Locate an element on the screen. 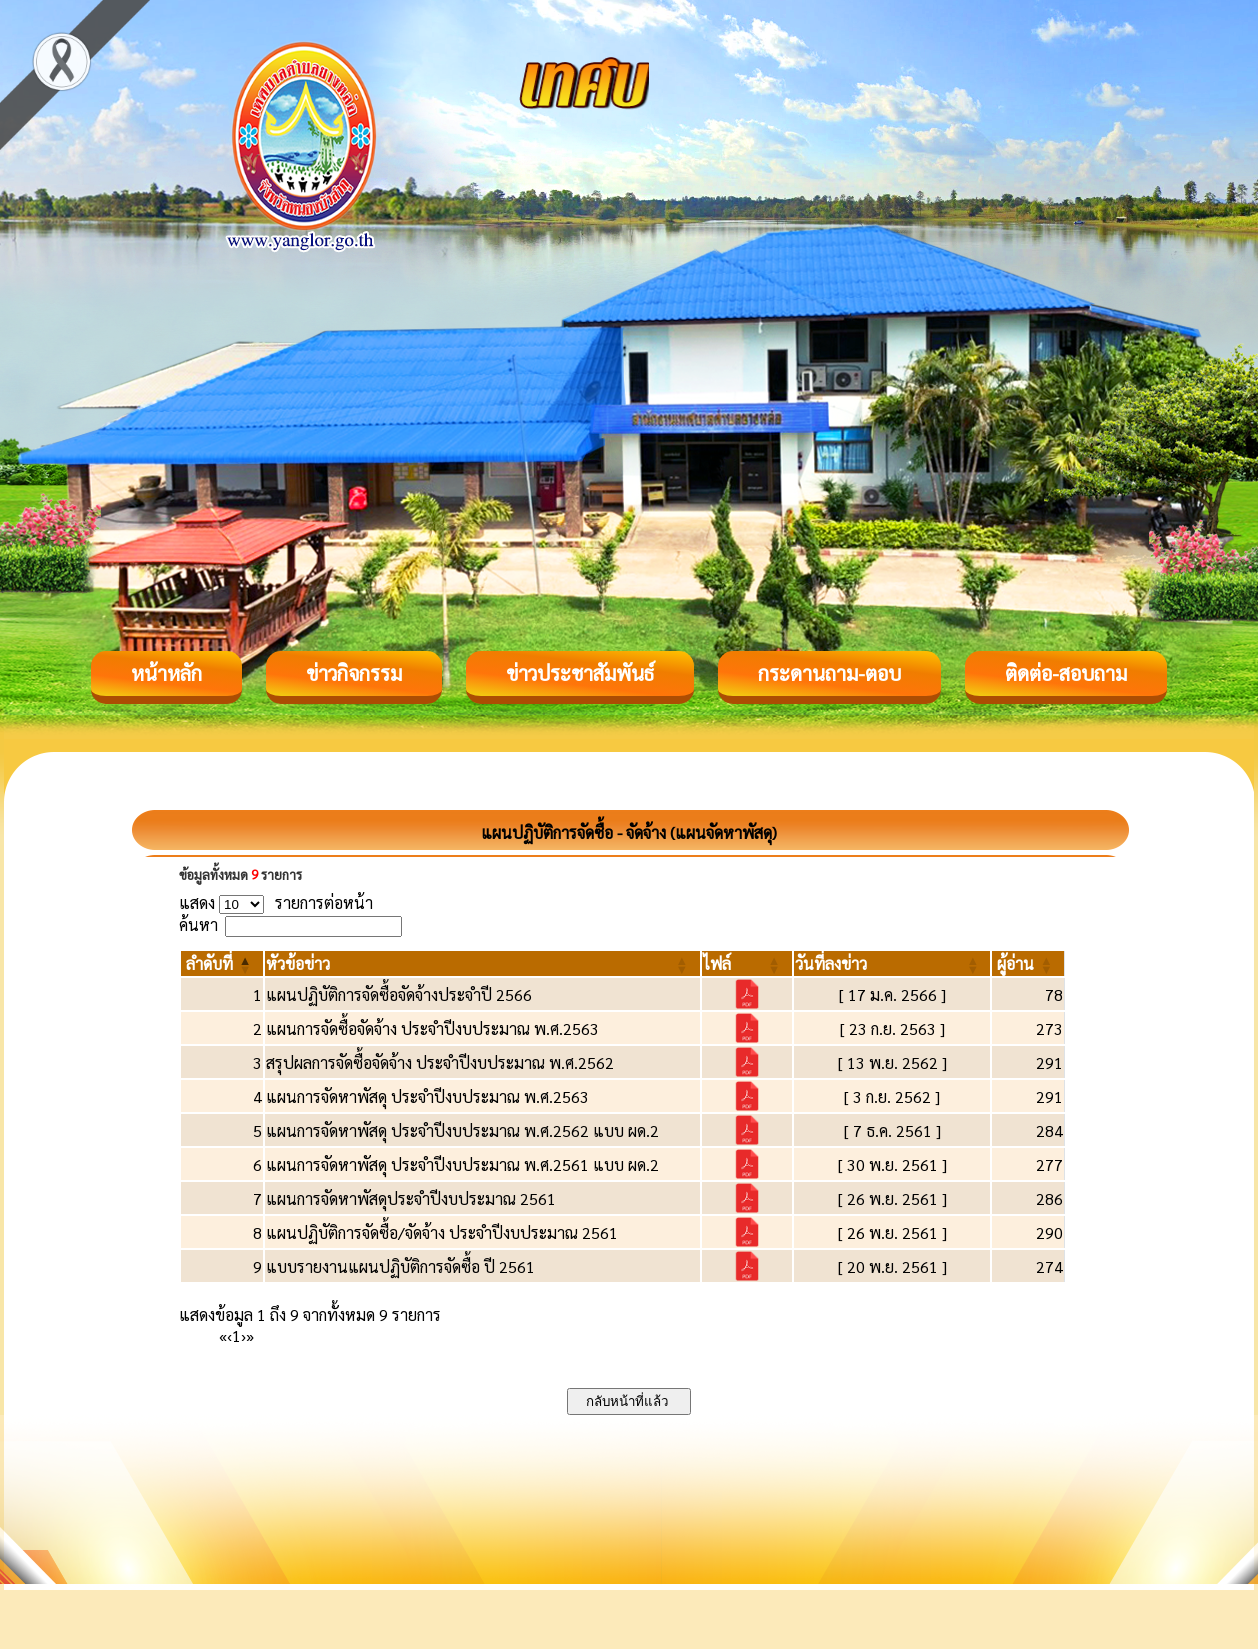 The image size is (1258, 1649). › [Next] is located at coordinates (243, 1335).